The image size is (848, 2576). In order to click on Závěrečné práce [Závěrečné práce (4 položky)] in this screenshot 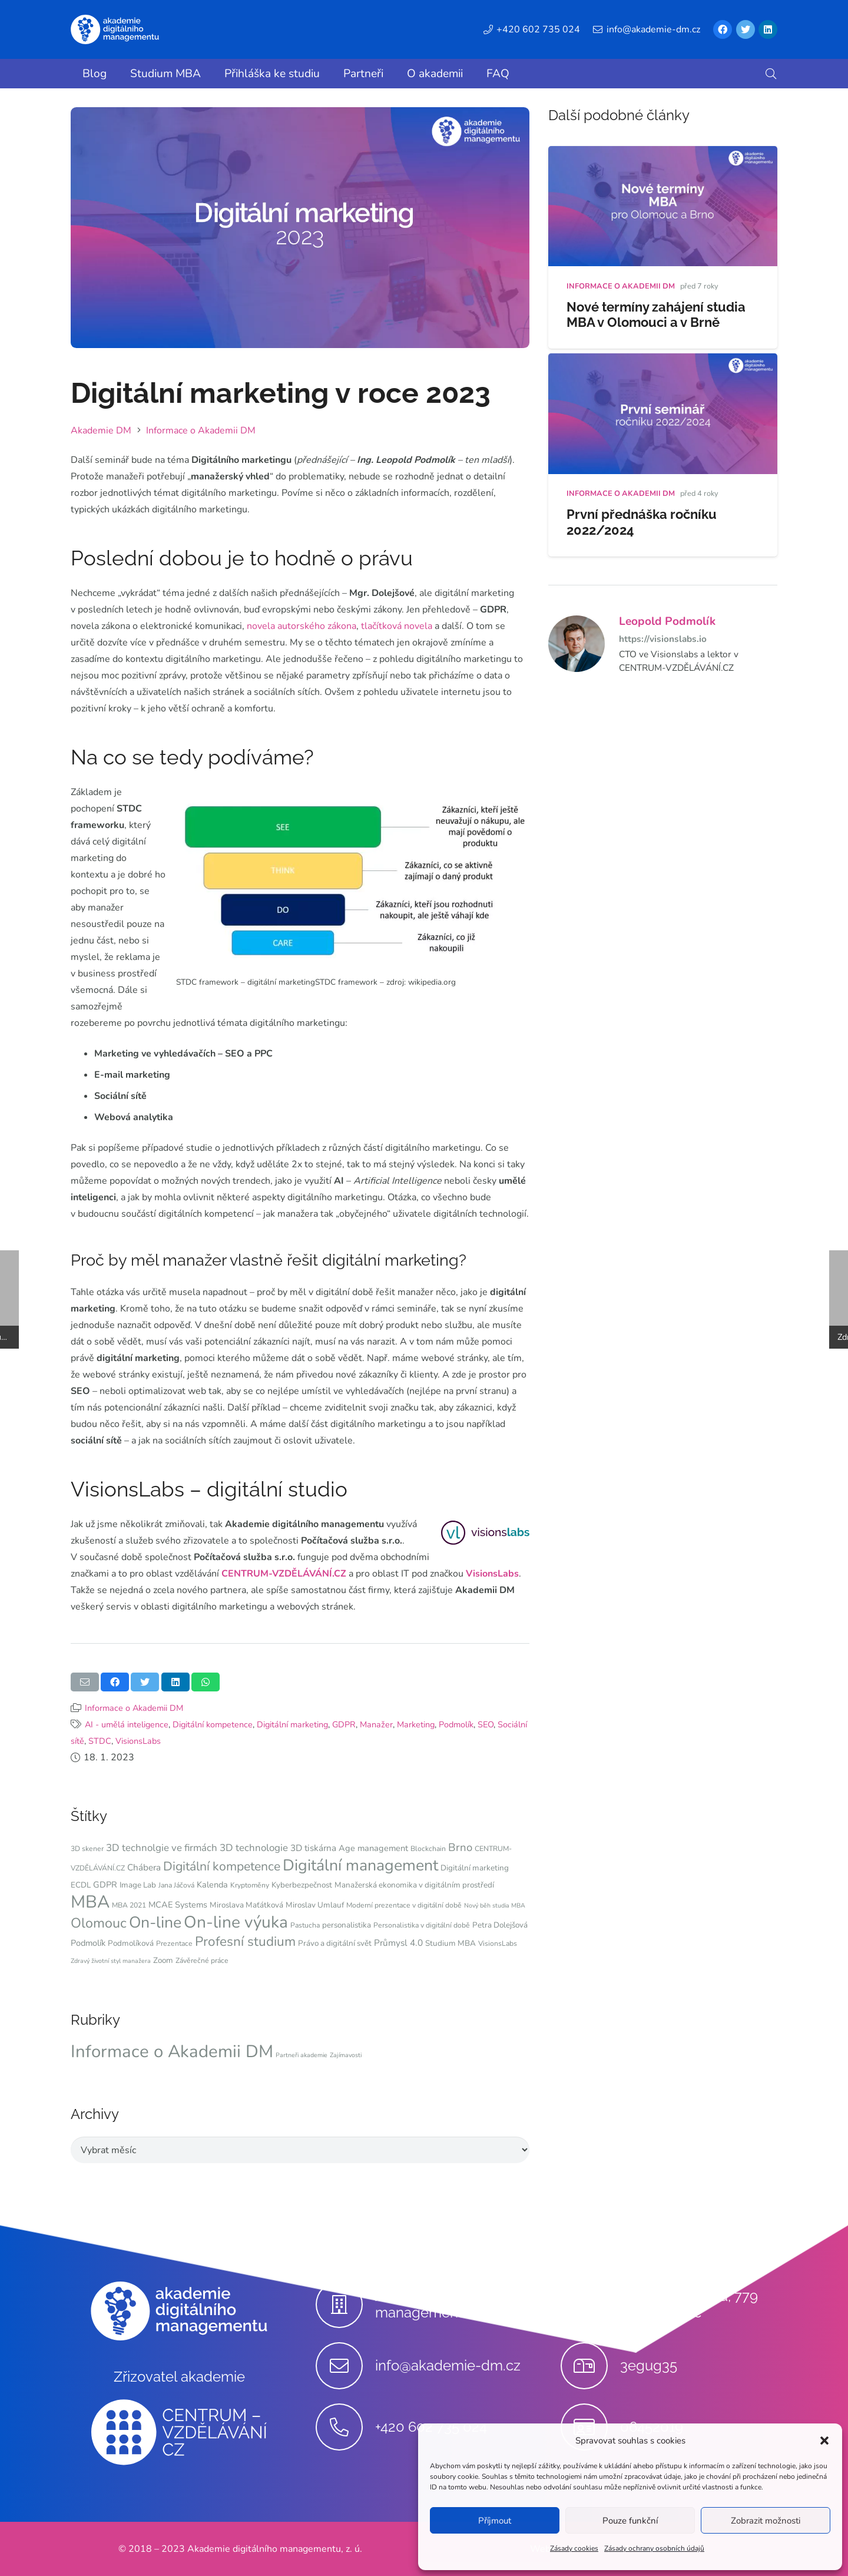, I will do `click(201, 1960)`.